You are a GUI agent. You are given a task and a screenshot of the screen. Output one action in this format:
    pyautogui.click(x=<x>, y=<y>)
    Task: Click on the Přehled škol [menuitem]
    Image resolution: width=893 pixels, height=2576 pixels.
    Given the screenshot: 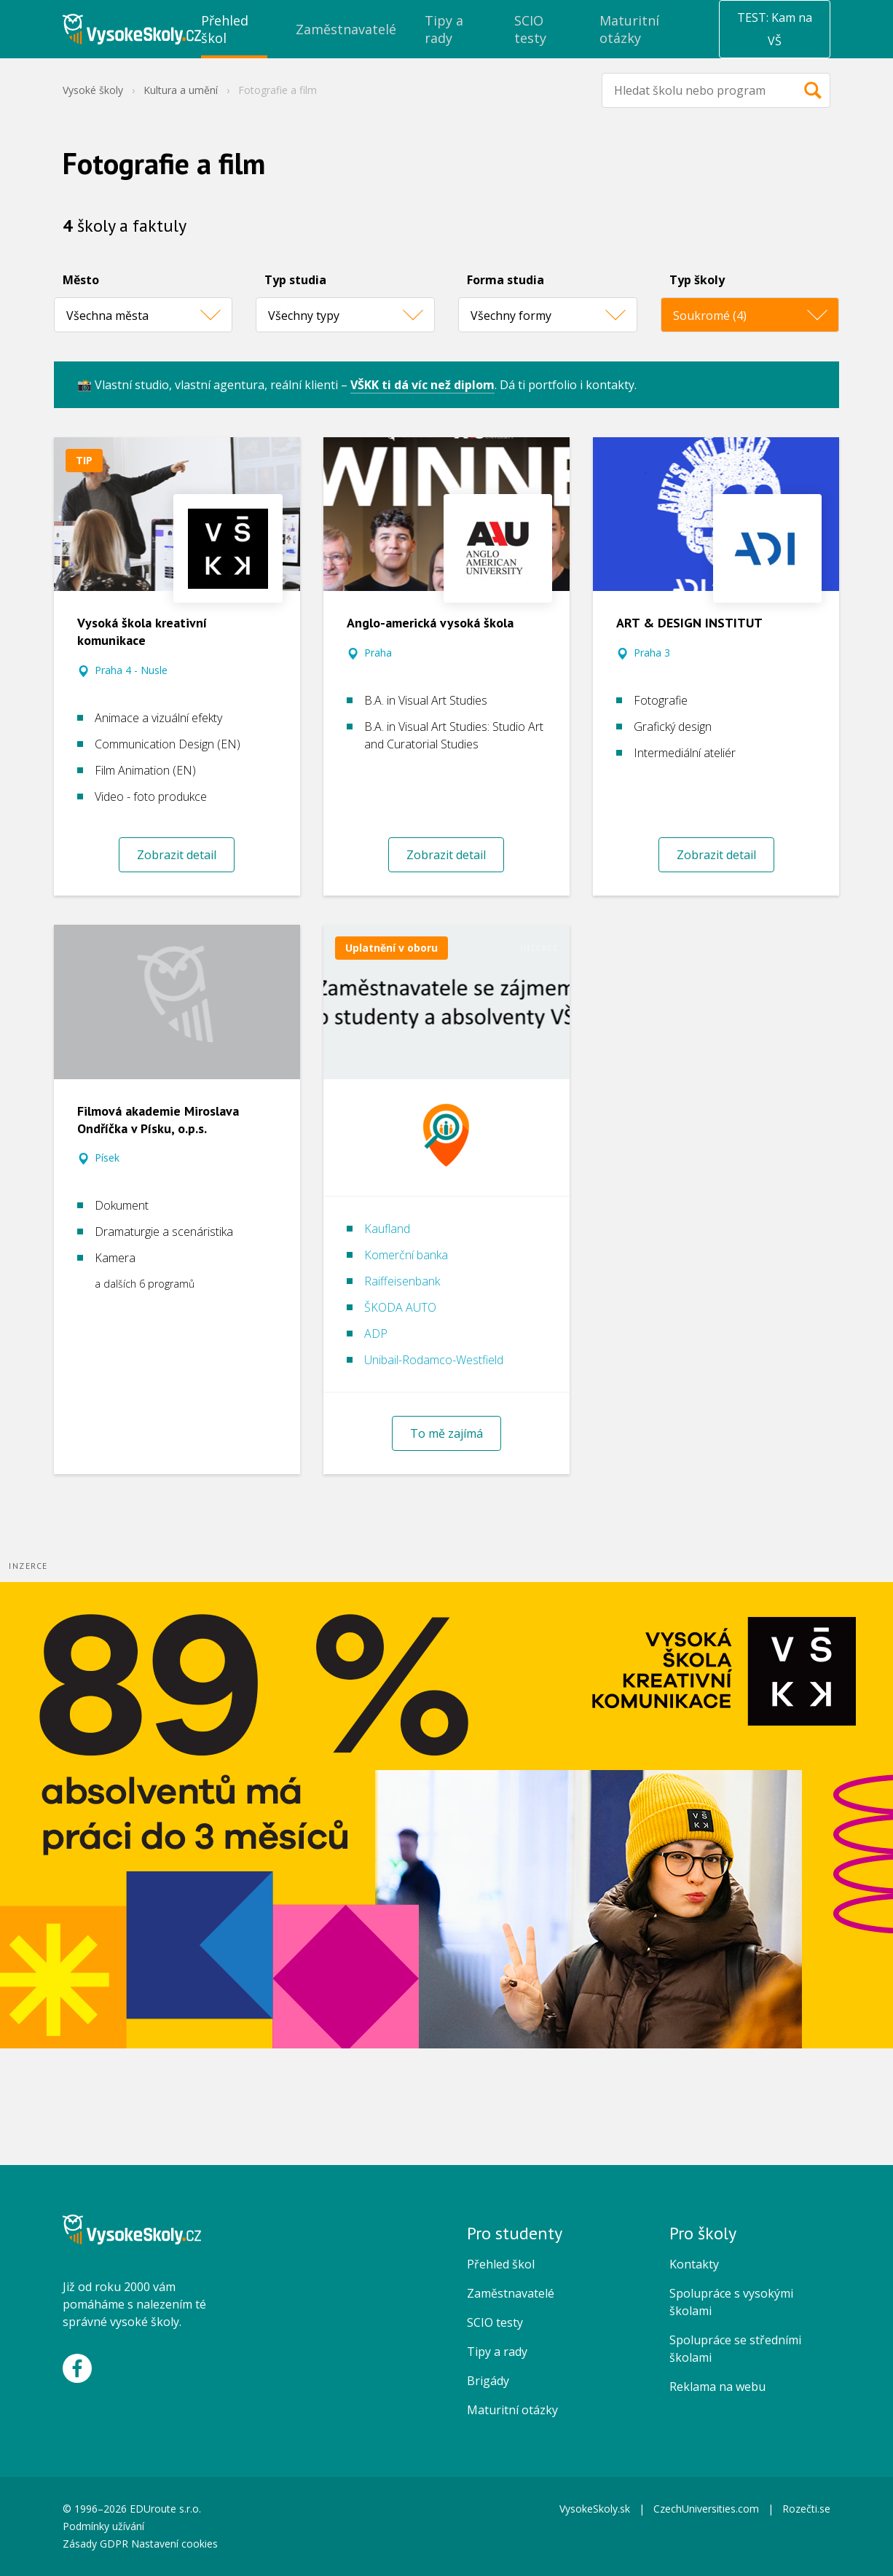 What is the action you would take?
    pyautogui.click(x=224, y=29)
    